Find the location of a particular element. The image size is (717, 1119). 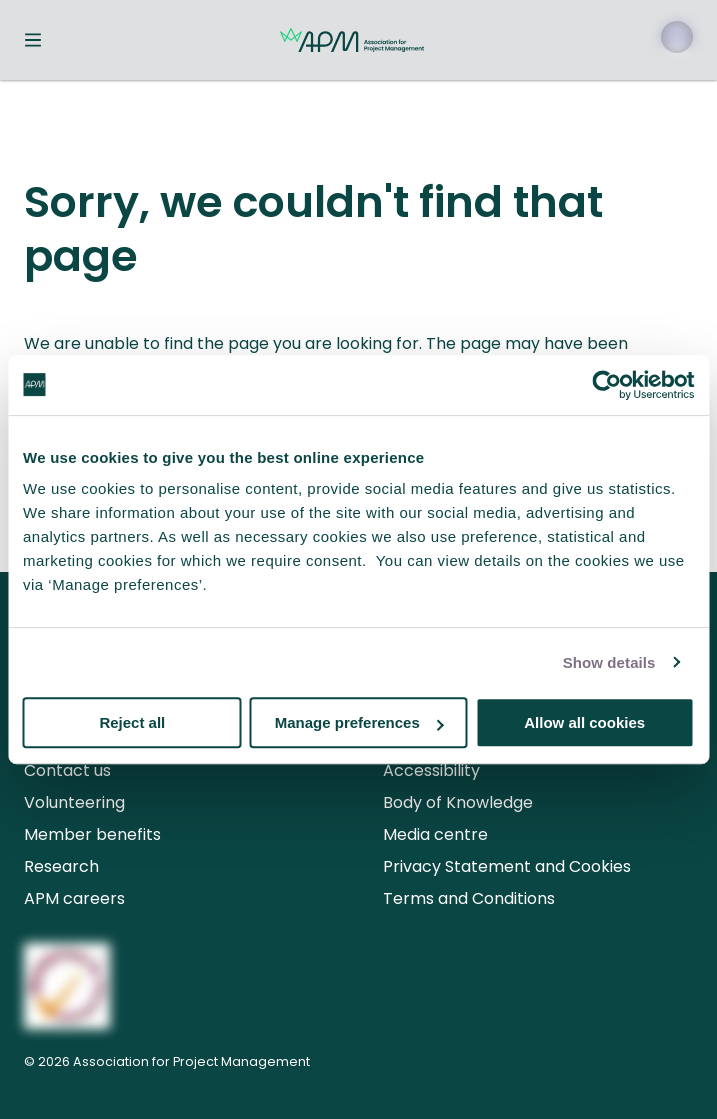

Accessibility is located at coordinates (431, 770).